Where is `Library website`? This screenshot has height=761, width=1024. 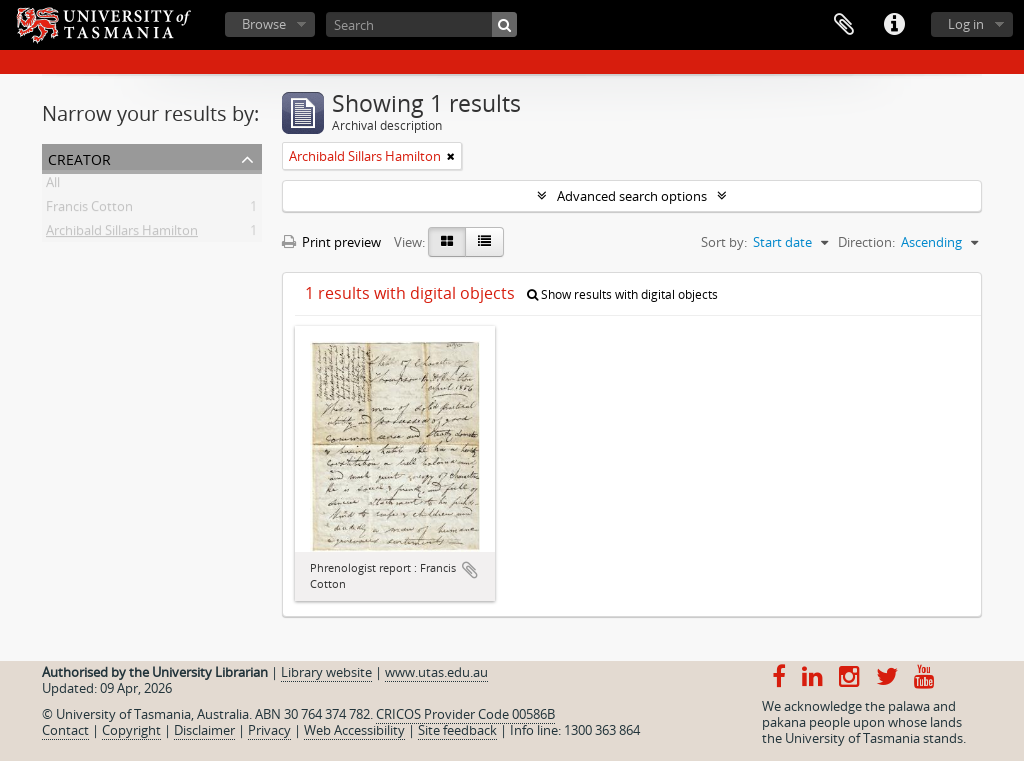
Library website is located at coordinates (326, 672).